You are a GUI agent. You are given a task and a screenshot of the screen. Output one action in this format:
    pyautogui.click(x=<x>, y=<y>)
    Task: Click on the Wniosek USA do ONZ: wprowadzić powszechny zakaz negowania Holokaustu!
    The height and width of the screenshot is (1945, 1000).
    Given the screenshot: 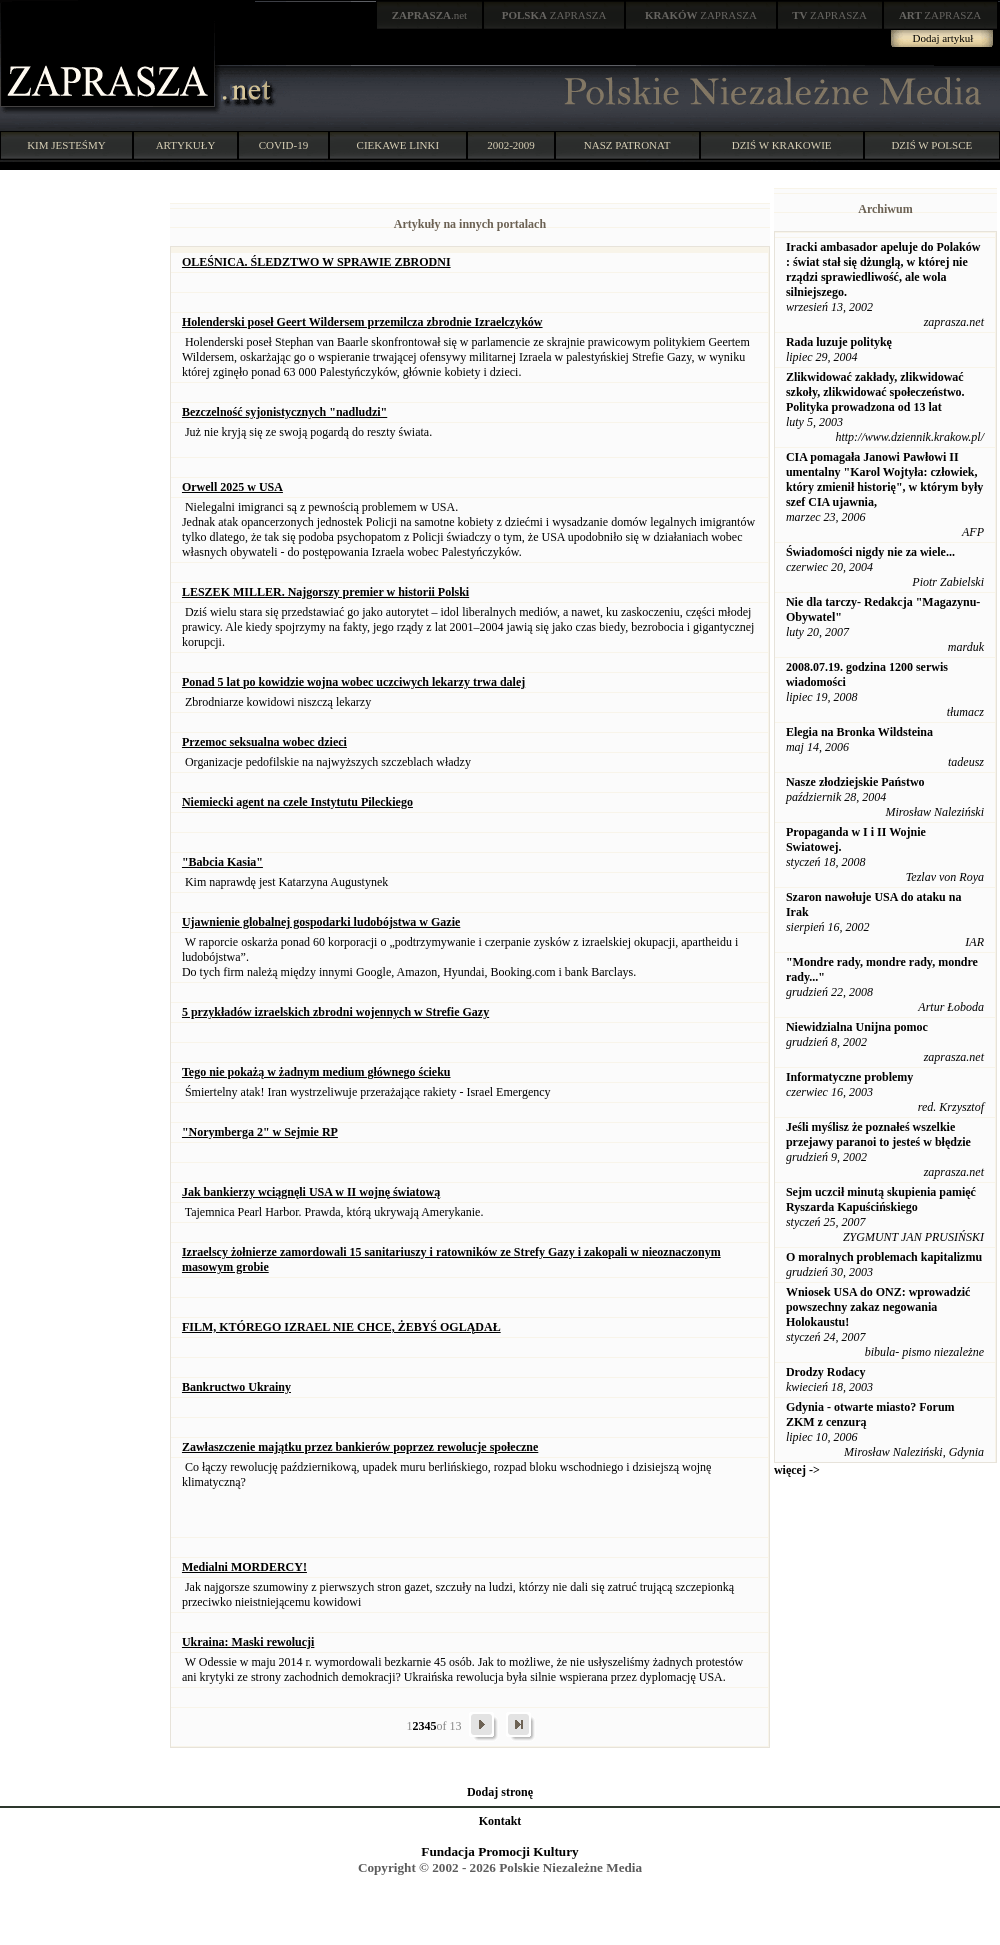 What is the action you would take?
    pyautogui.click(x=878, y=1307)
    